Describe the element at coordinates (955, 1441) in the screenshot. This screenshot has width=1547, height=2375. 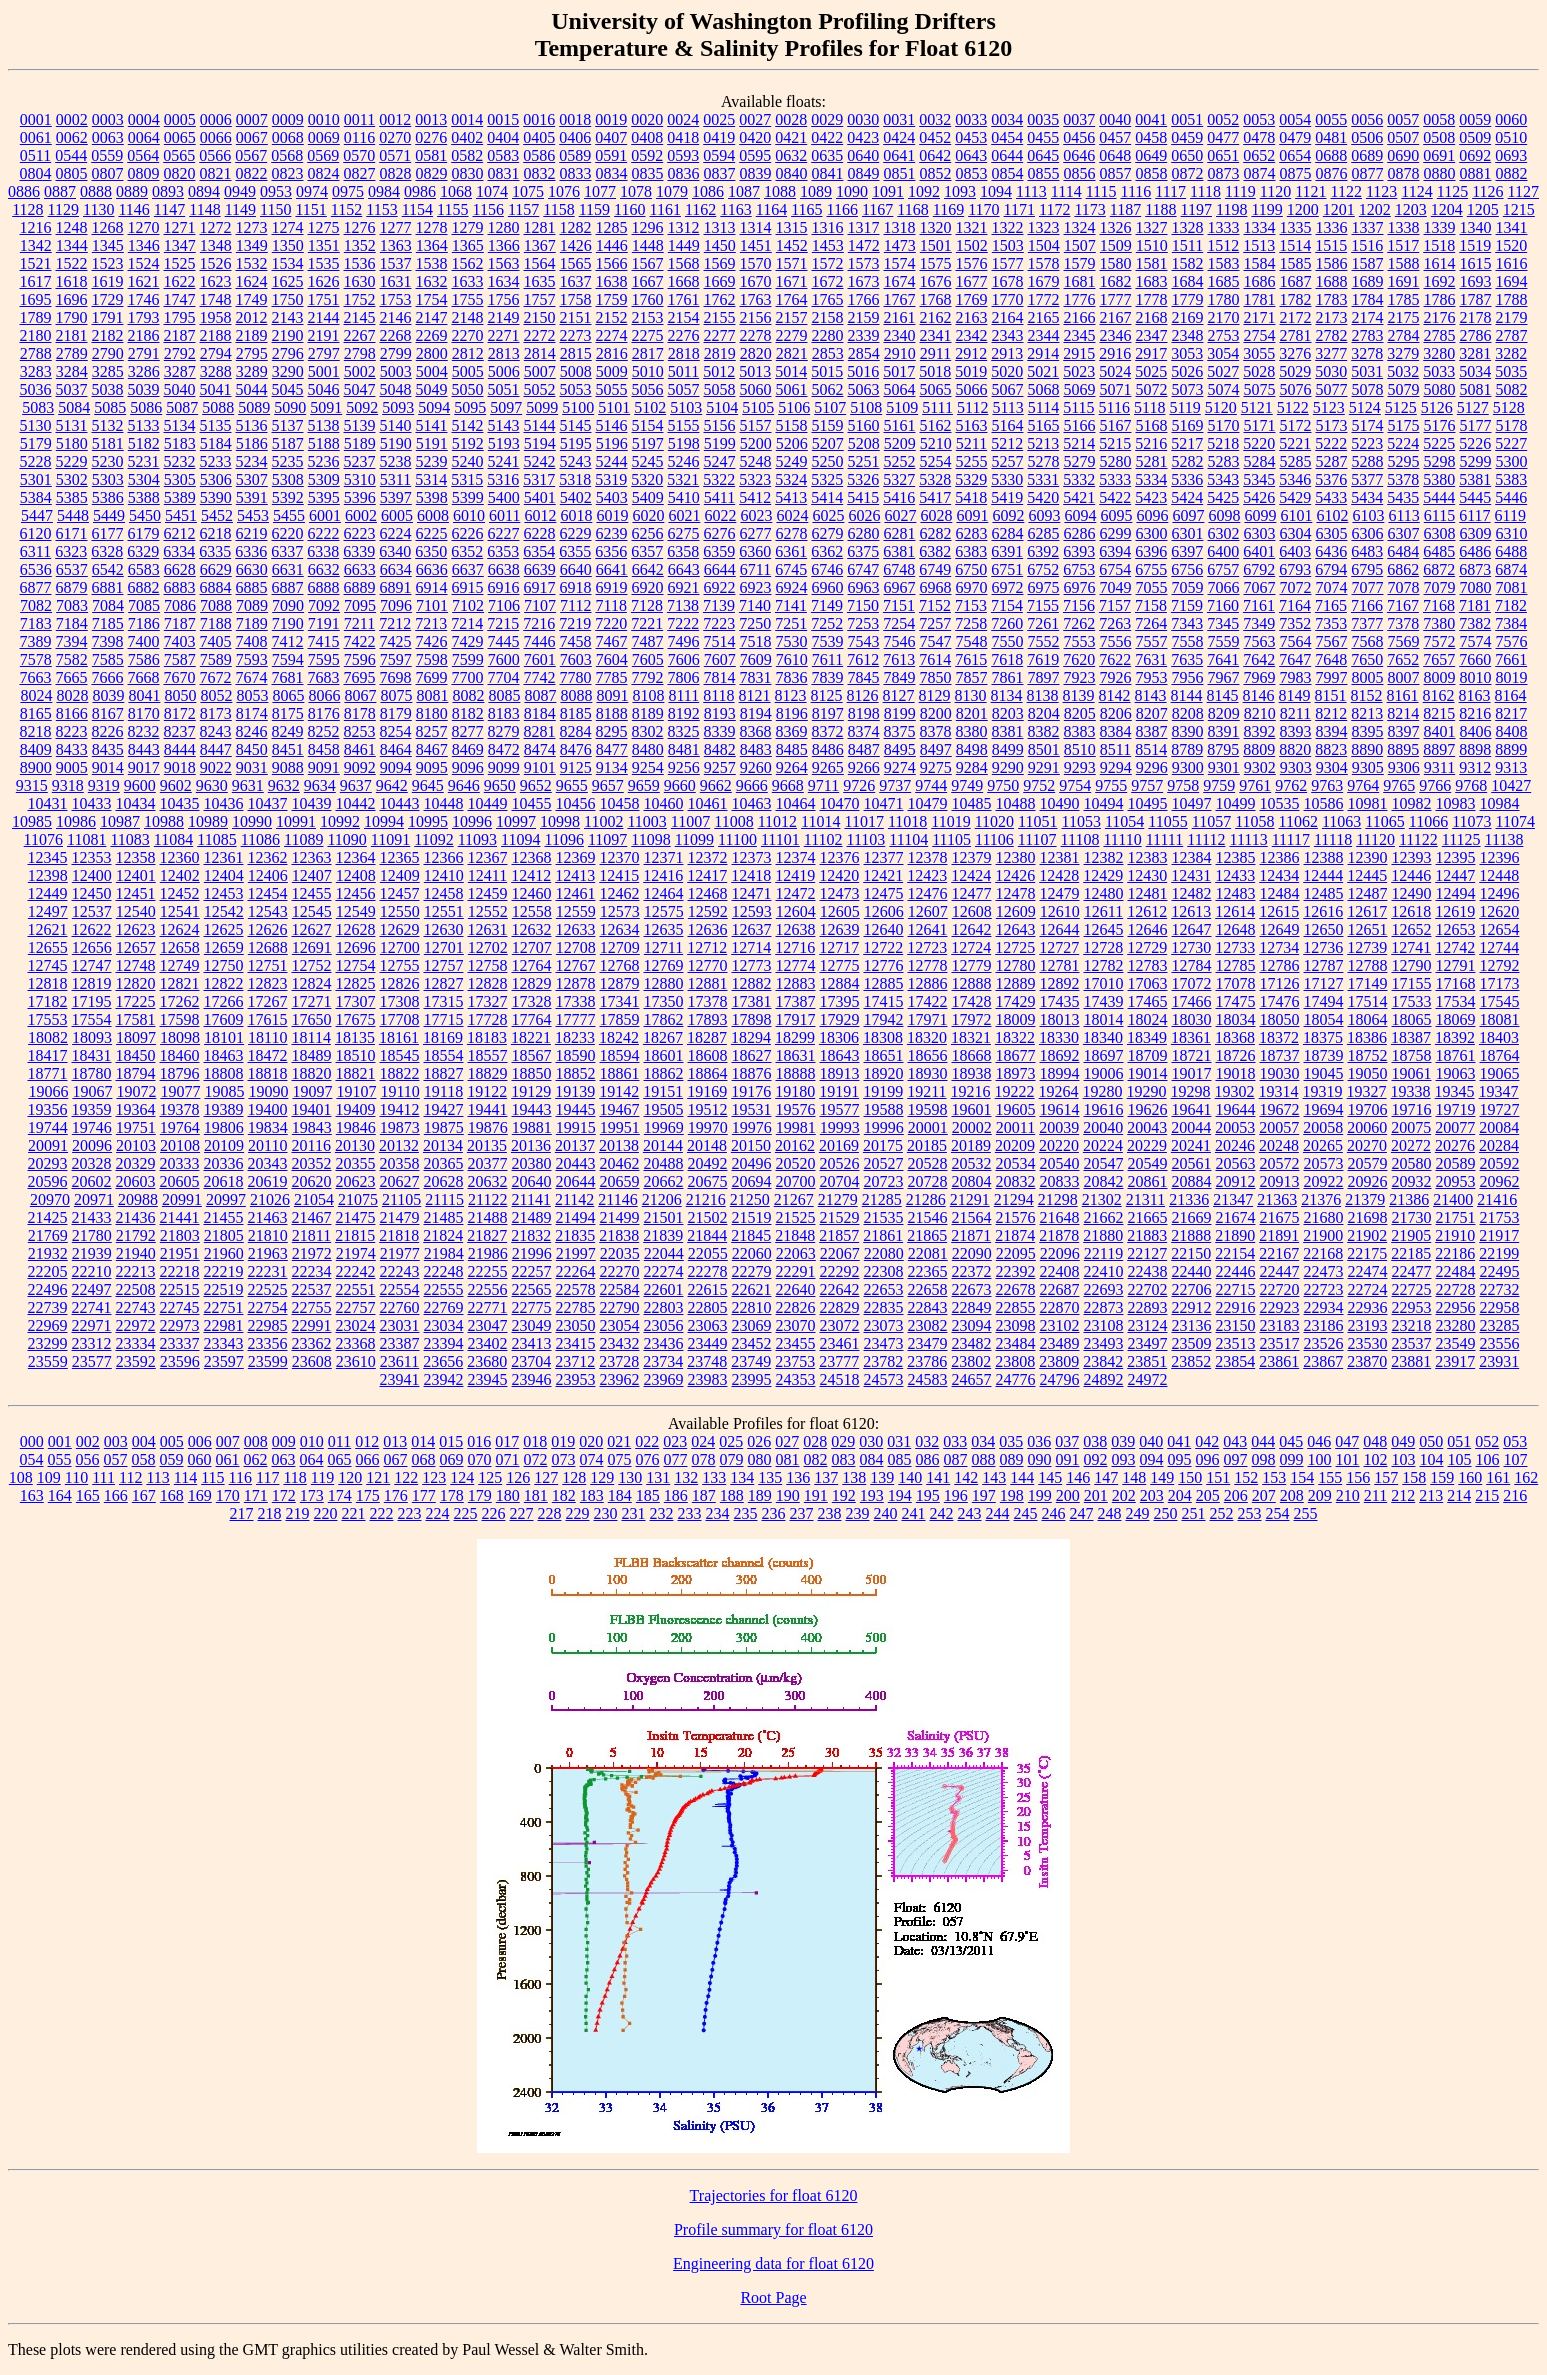
I see `033` at that location.